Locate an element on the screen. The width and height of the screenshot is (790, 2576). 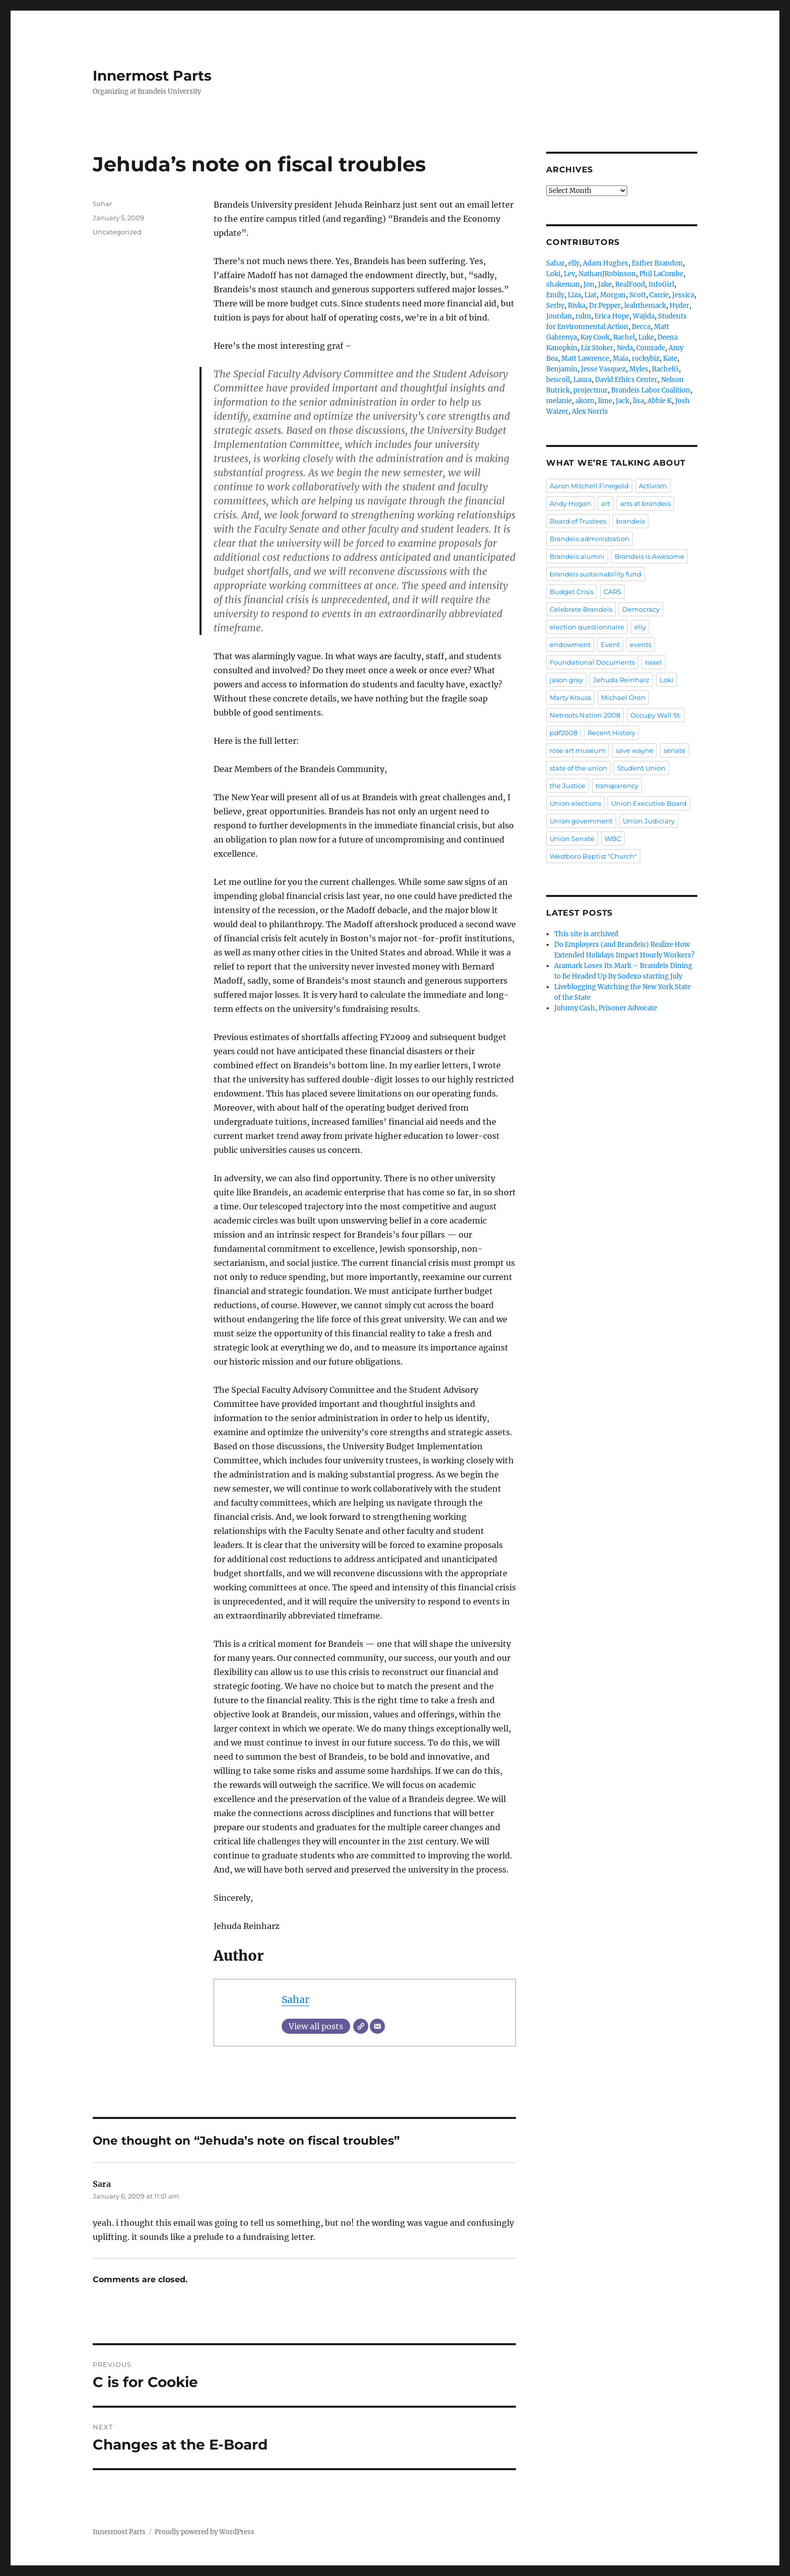
Lev is located at coordinates (569, 274).